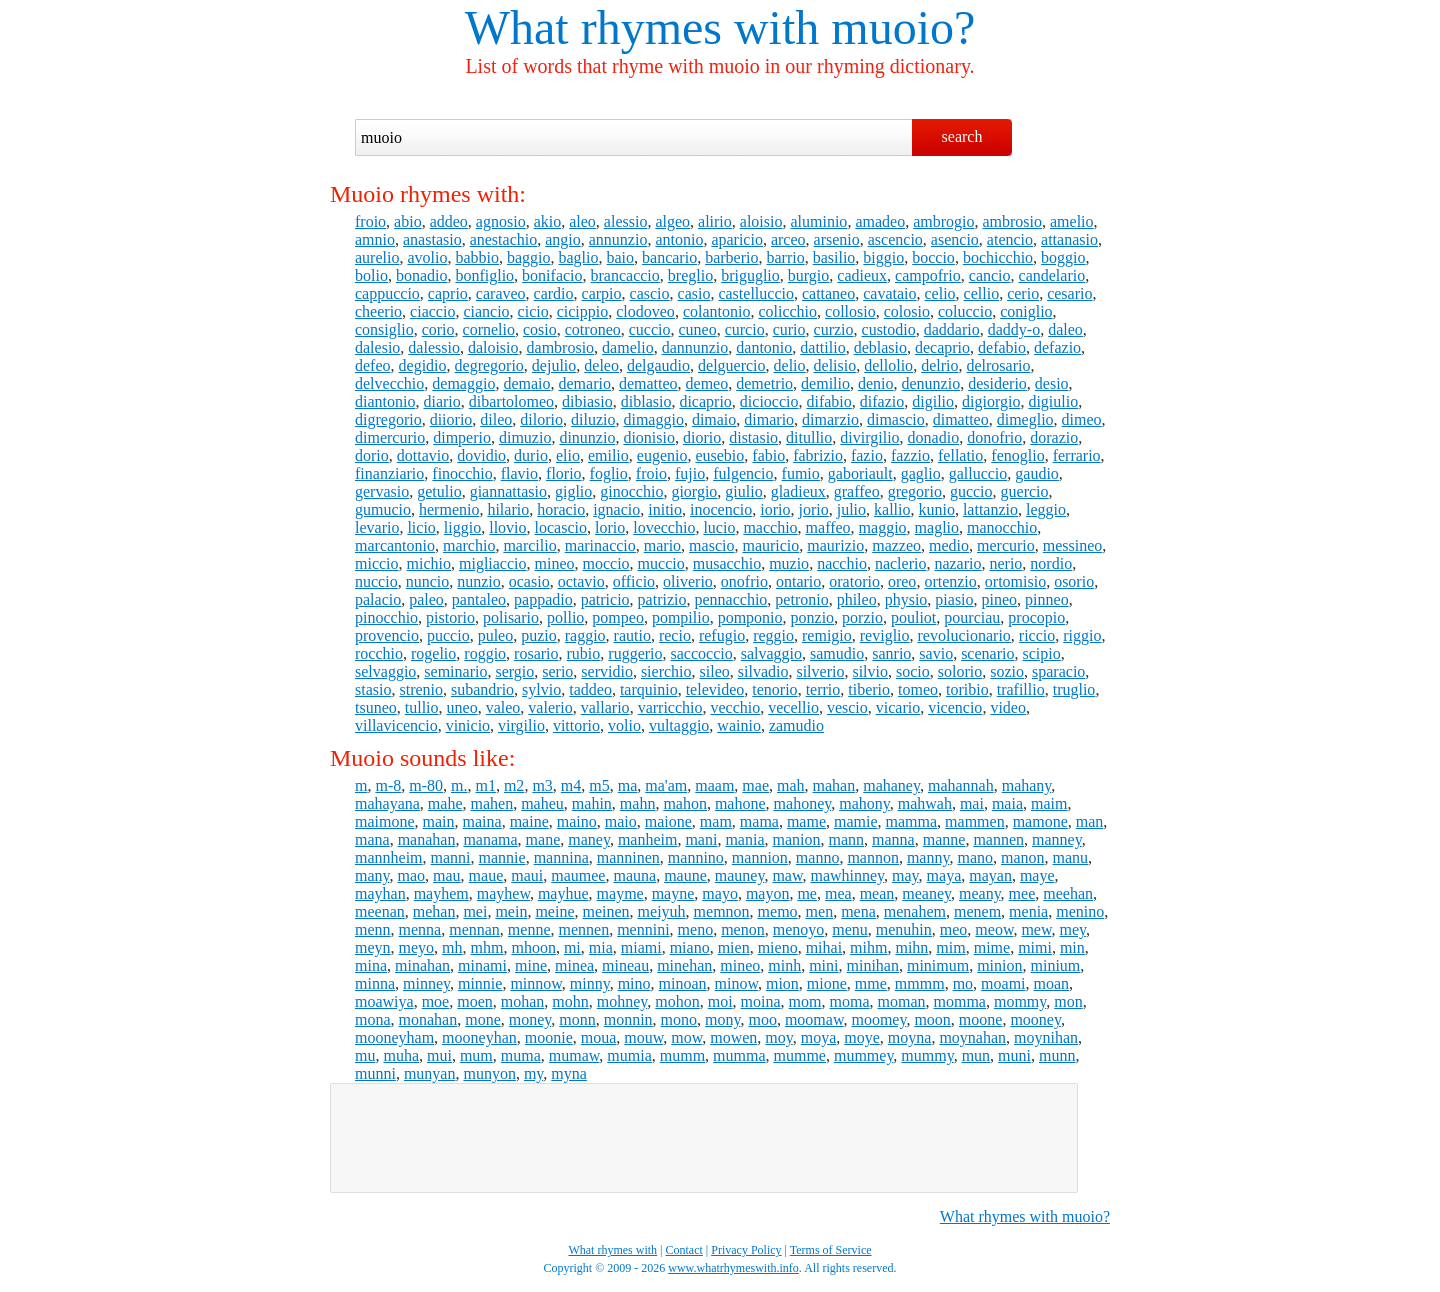 The height and width of the screenshot is (1292, 1440). Describe the element at coordinates (383, 509) in the screenshot. I see `gumucio` at that location.